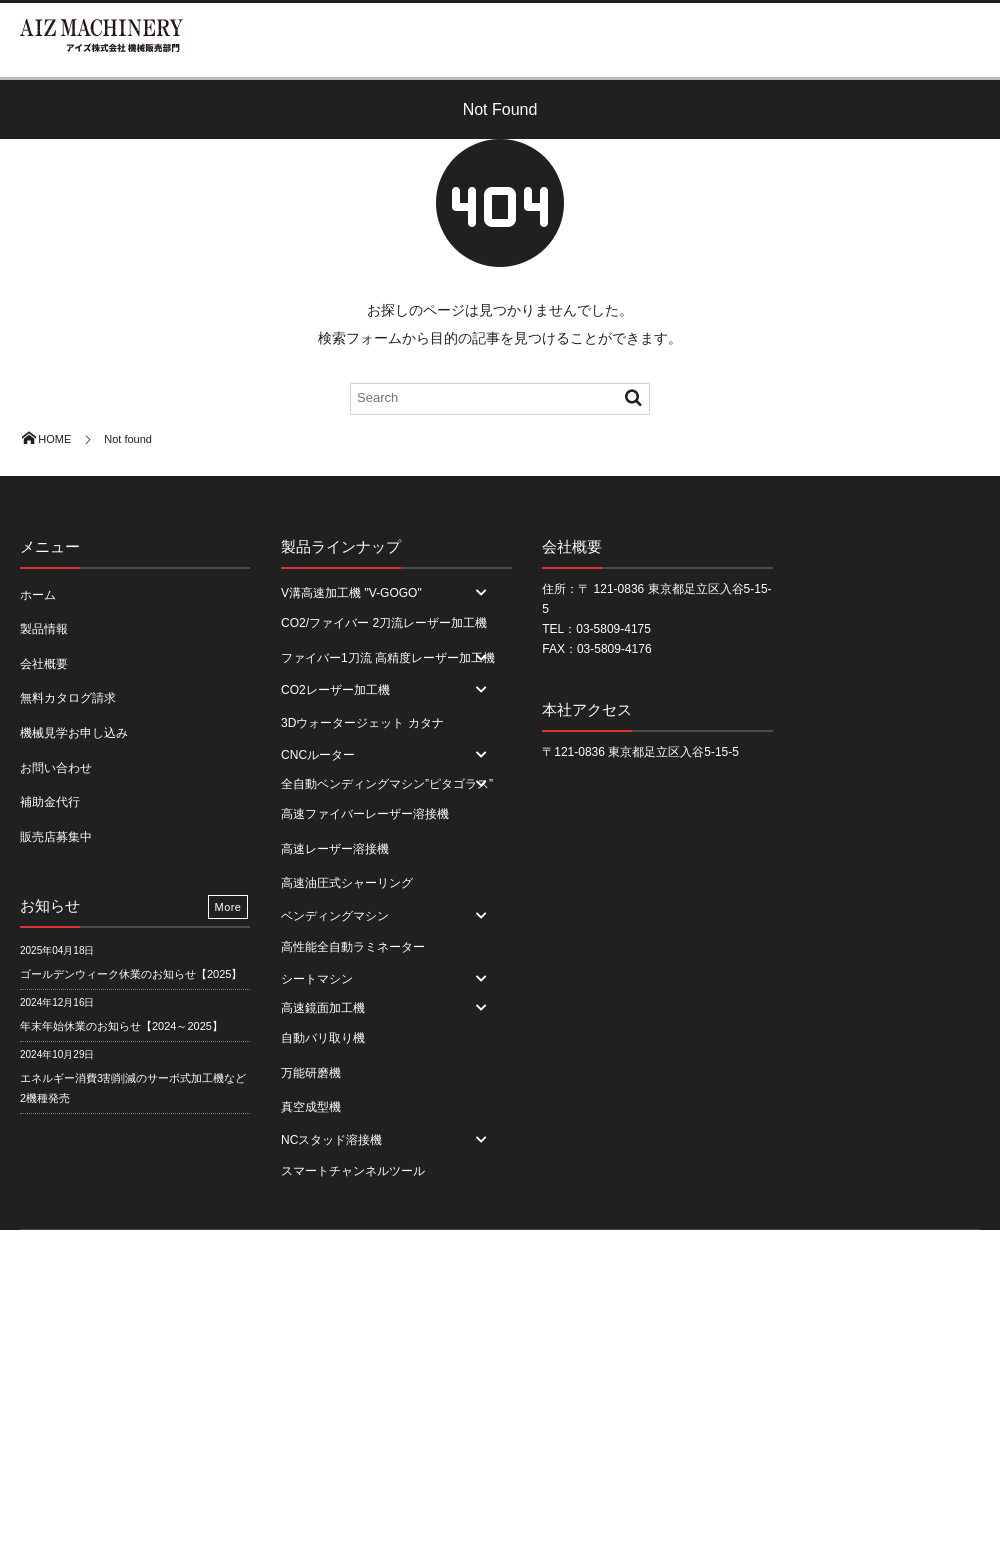 Image resolution: width=1000 pixels, height=1541 pixels. What do you see at coordinates (353, 1171) in the screenshot?
I see `スマートチャンネルツール` at bounding box center [353, 1171].